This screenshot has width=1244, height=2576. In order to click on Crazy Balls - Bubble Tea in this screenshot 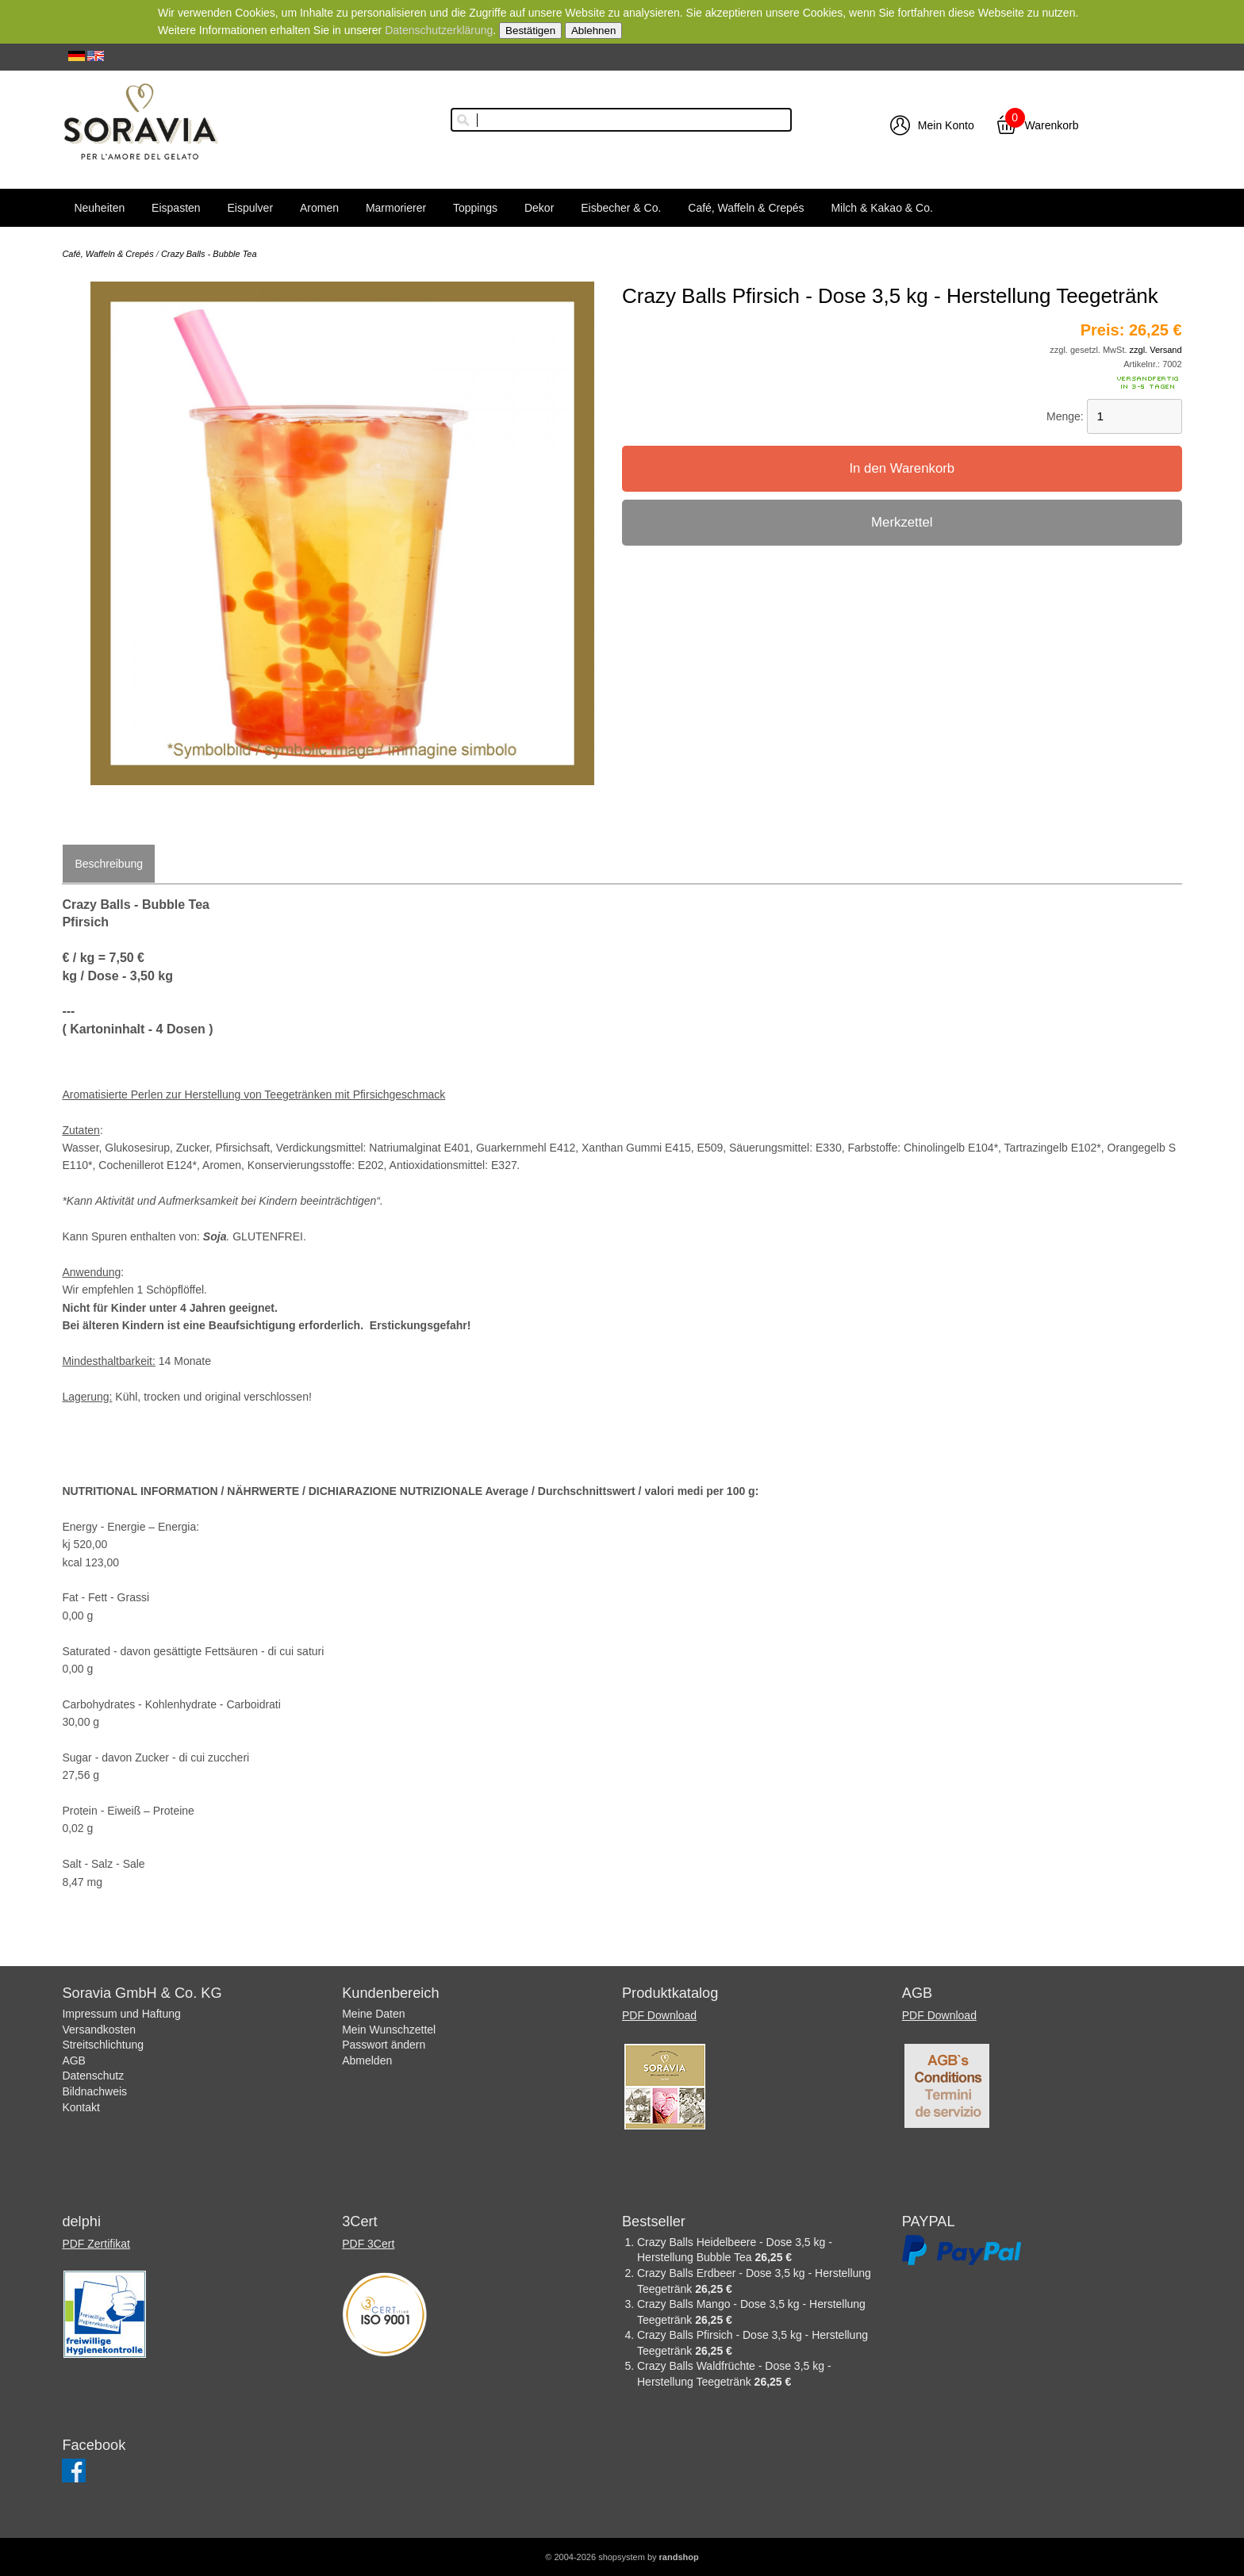, I will do `click(209, 254)`.